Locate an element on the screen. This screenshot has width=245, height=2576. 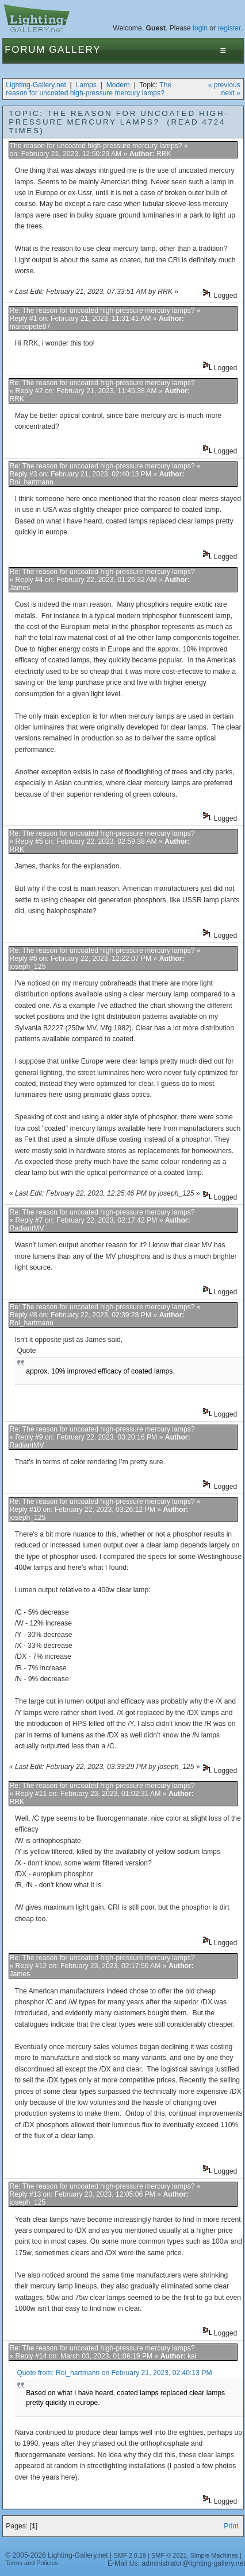
Re: The reason for uncoated high-pressure mercury lamps? is located at coordinates (101, 311).